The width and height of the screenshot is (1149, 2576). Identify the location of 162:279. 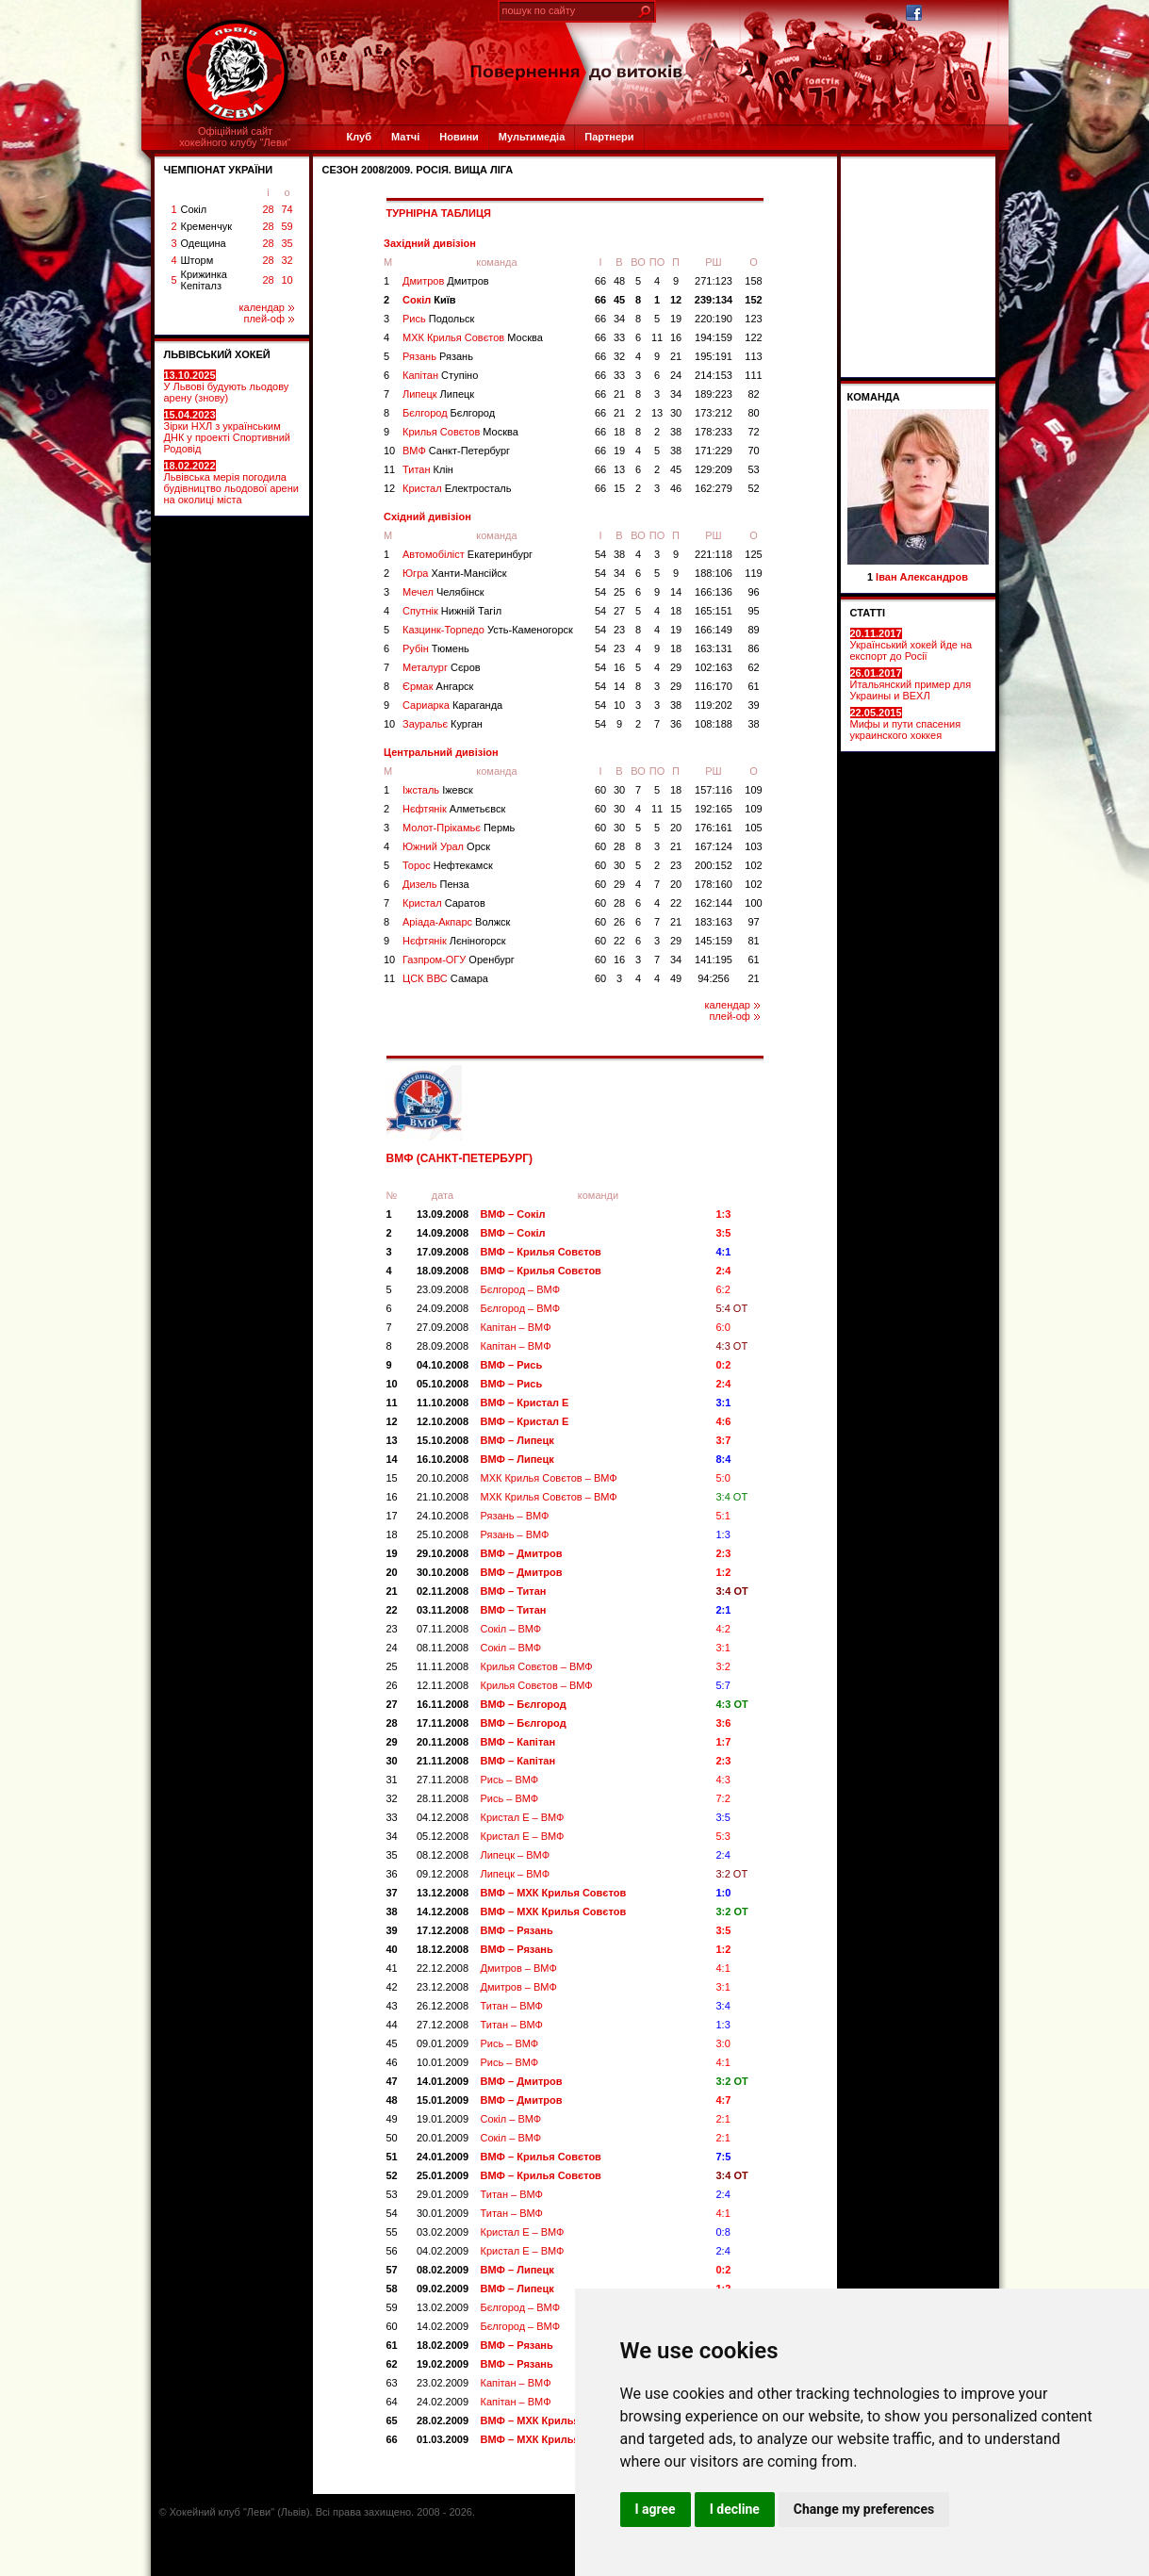
(713, 488).